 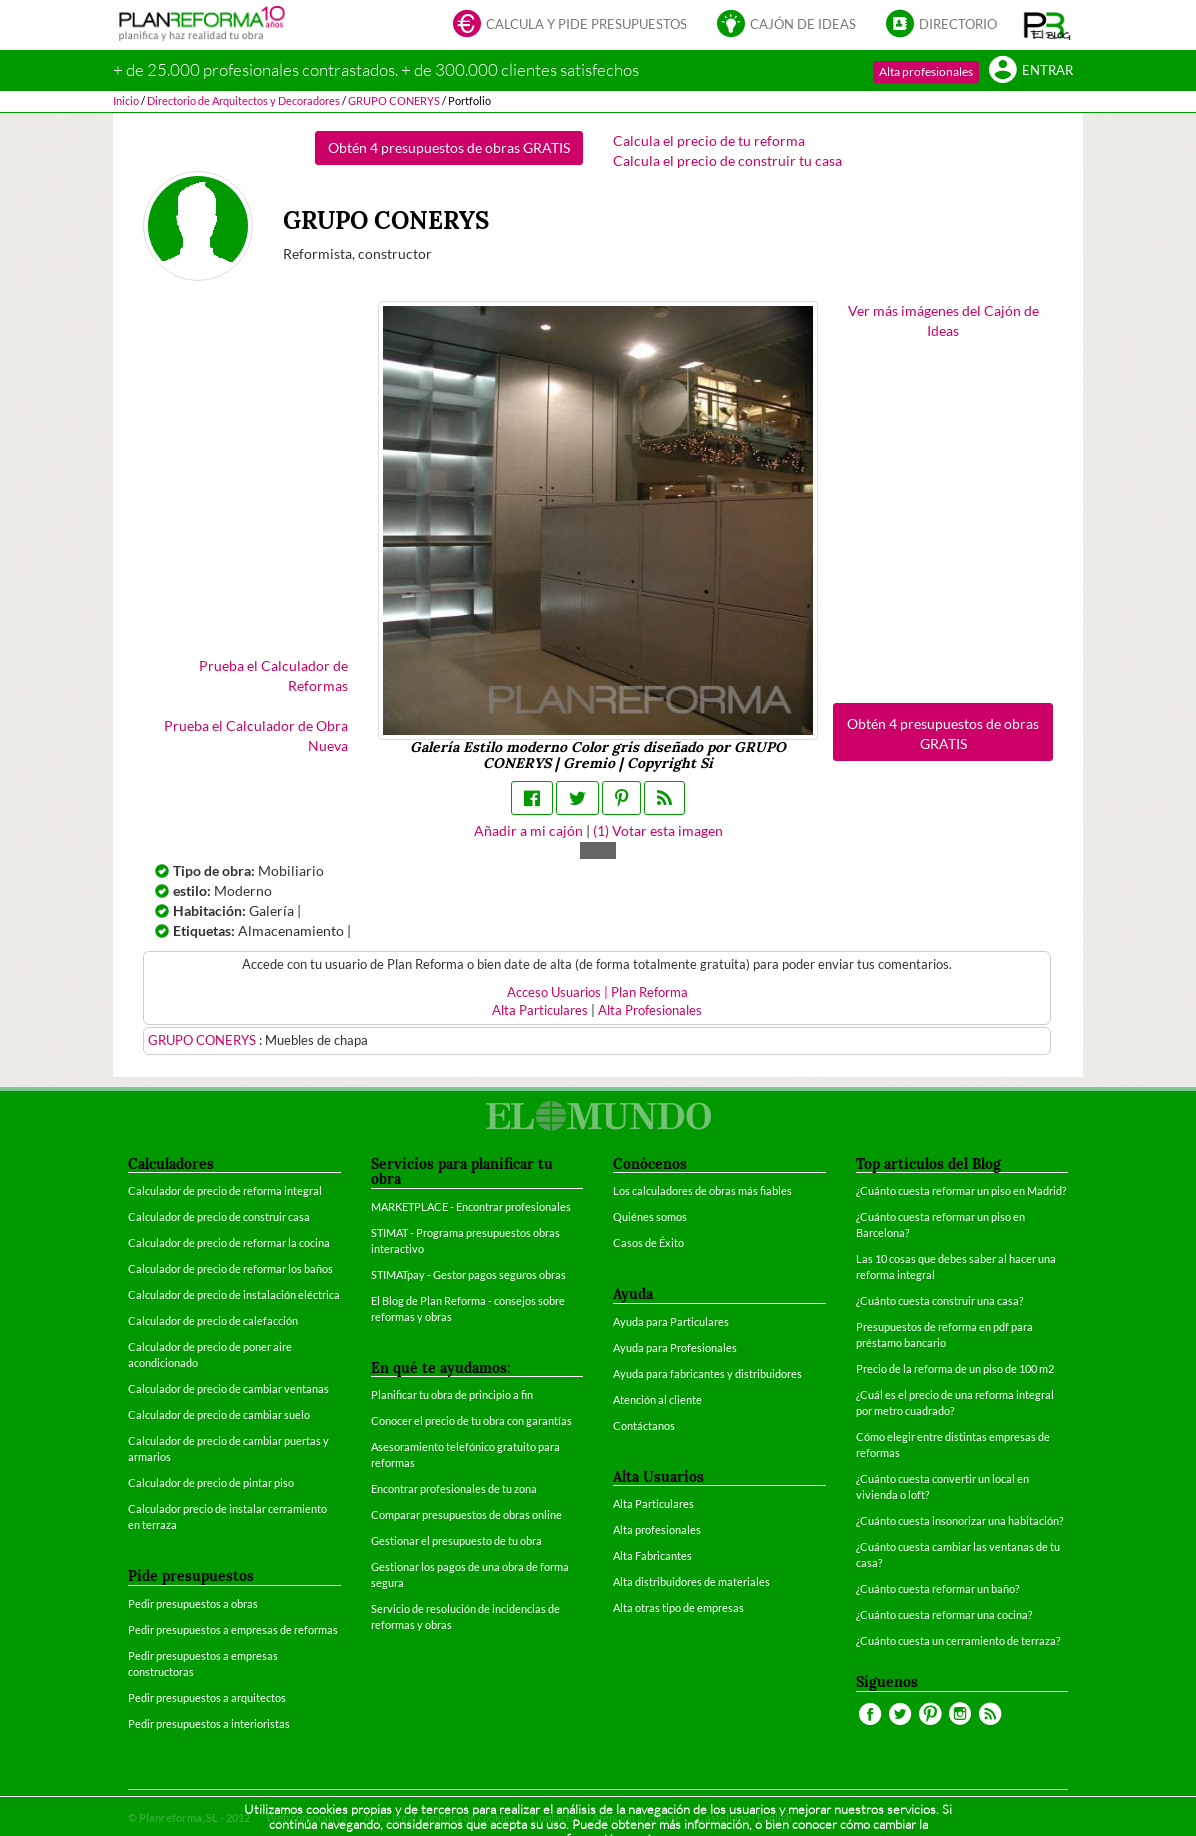 I want to click on ¿Cuánto cuesta un cerramiento de terraza?, so click(x=958, y=1640).